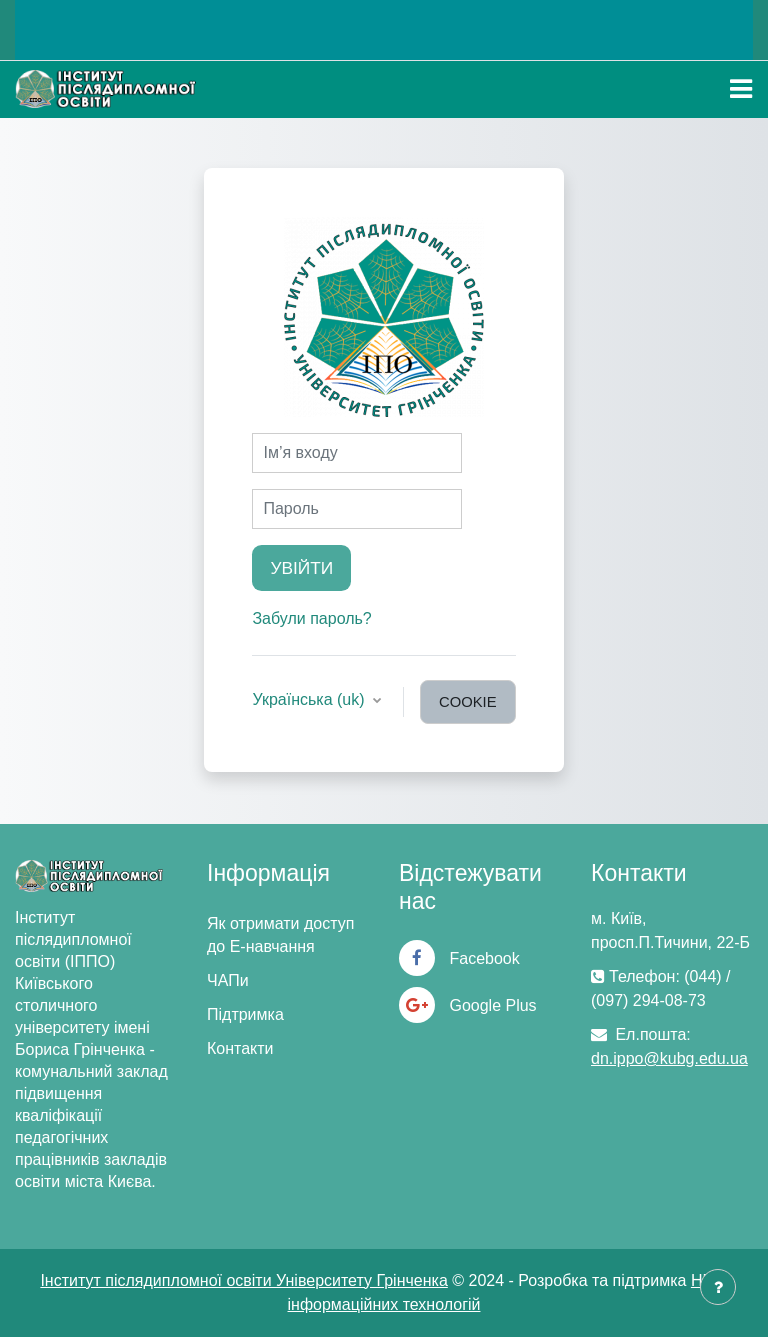 Image resolution: width=768 pixels, height=1337 pixels. I want to click on Інститут післядипломної освіти Університету Грінченка, so click(243, 1280).